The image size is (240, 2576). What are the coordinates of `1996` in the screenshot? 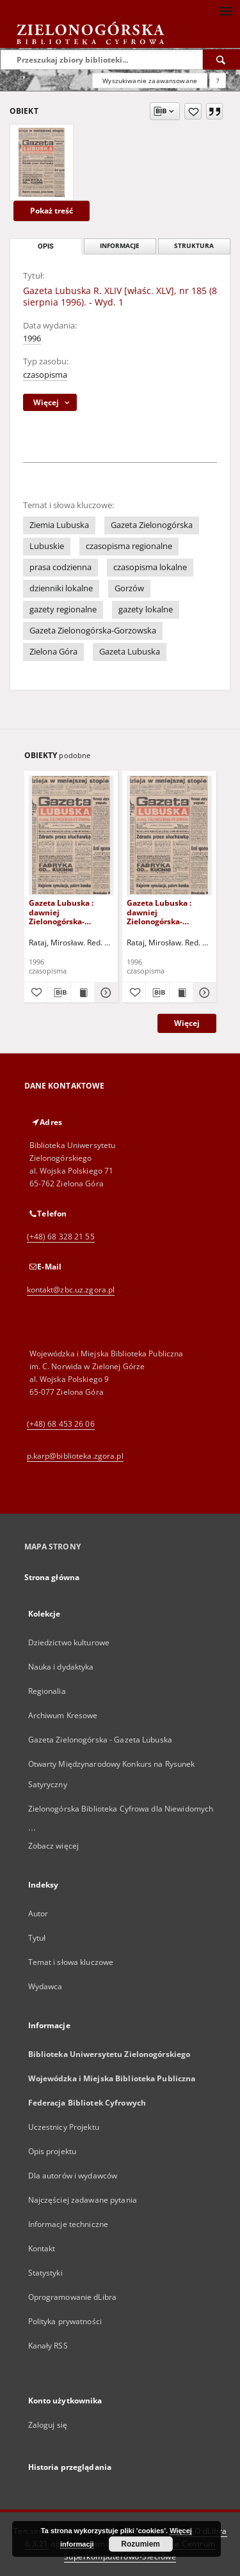 It's located at (32, 338).